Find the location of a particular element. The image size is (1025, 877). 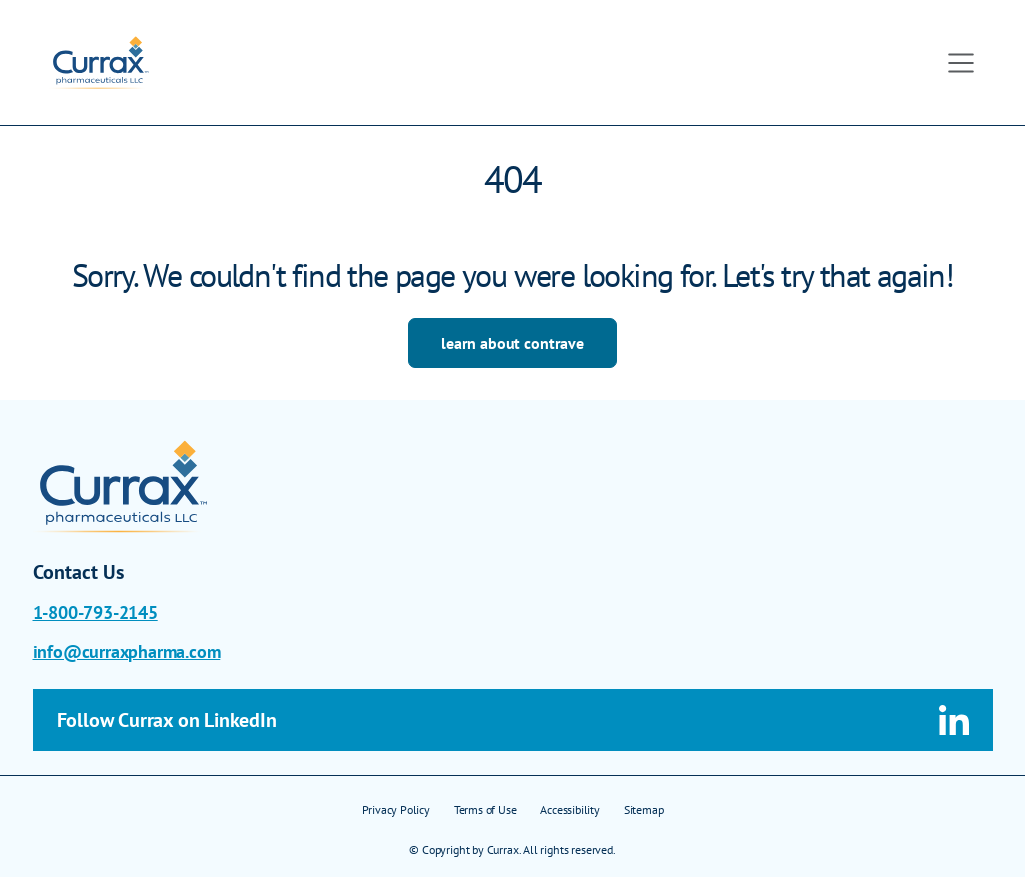

Privacy Policy is located at coordinates (396, 809).